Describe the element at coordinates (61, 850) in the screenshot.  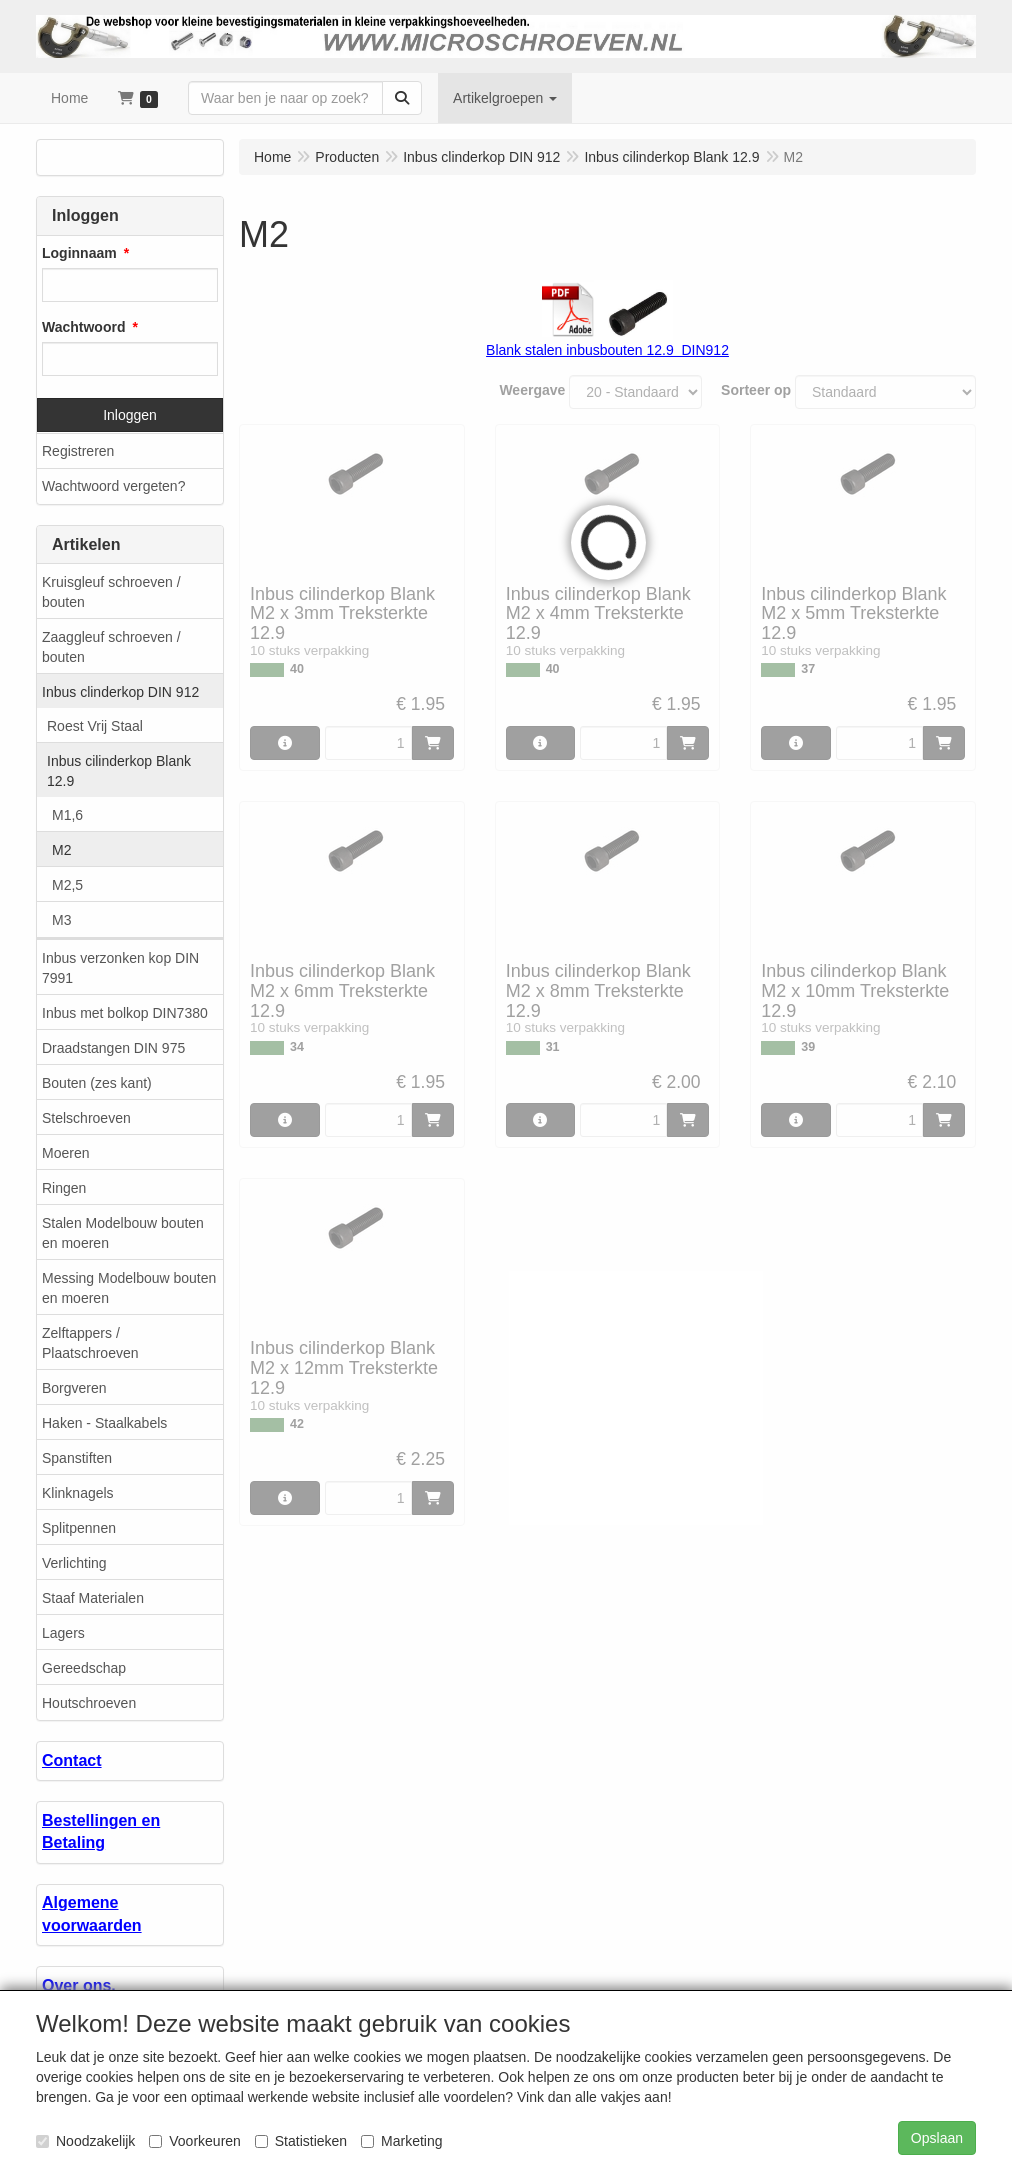
I see `M2` at that location.